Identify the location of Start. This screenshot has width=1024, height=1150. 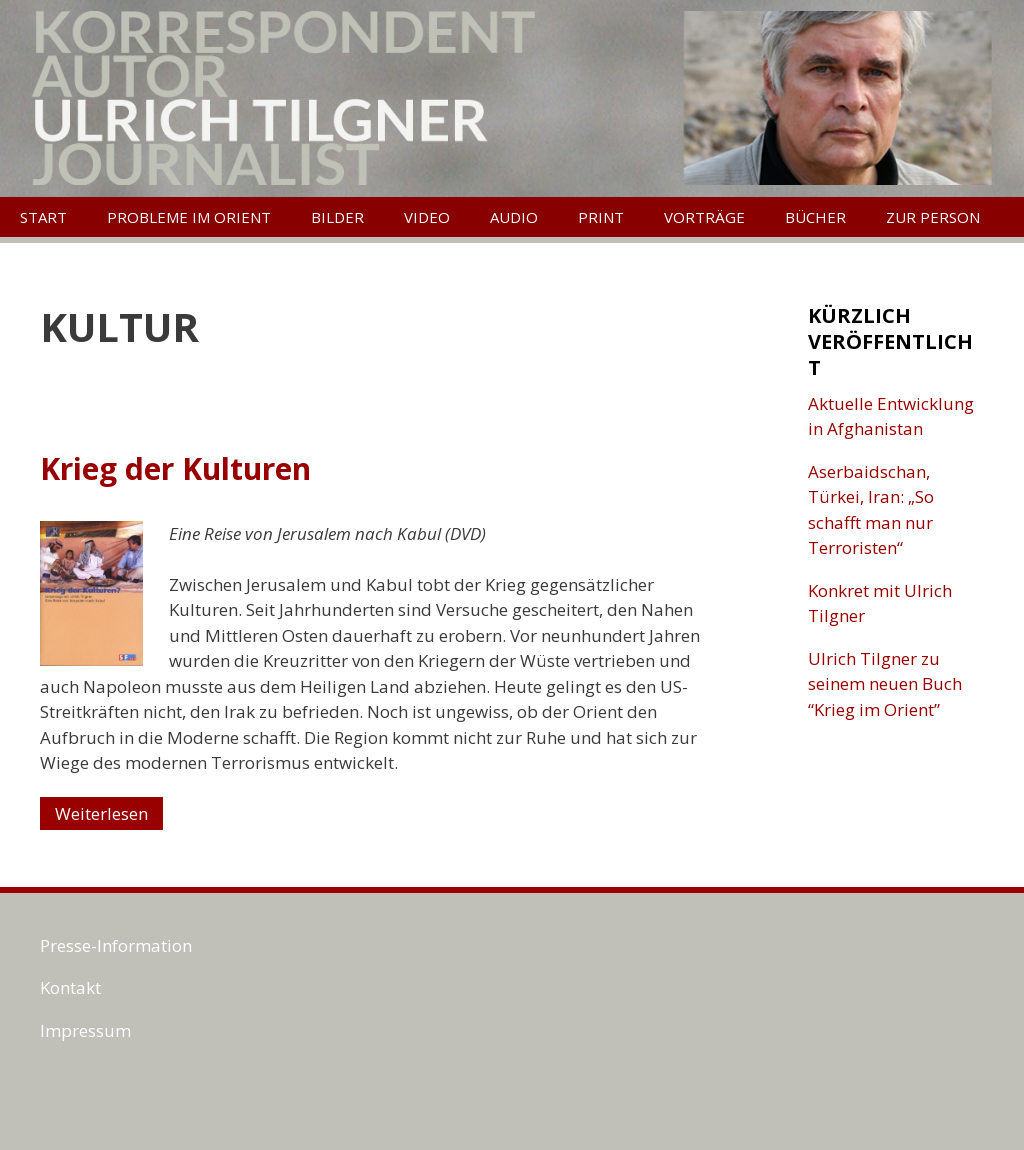
(43, 217).